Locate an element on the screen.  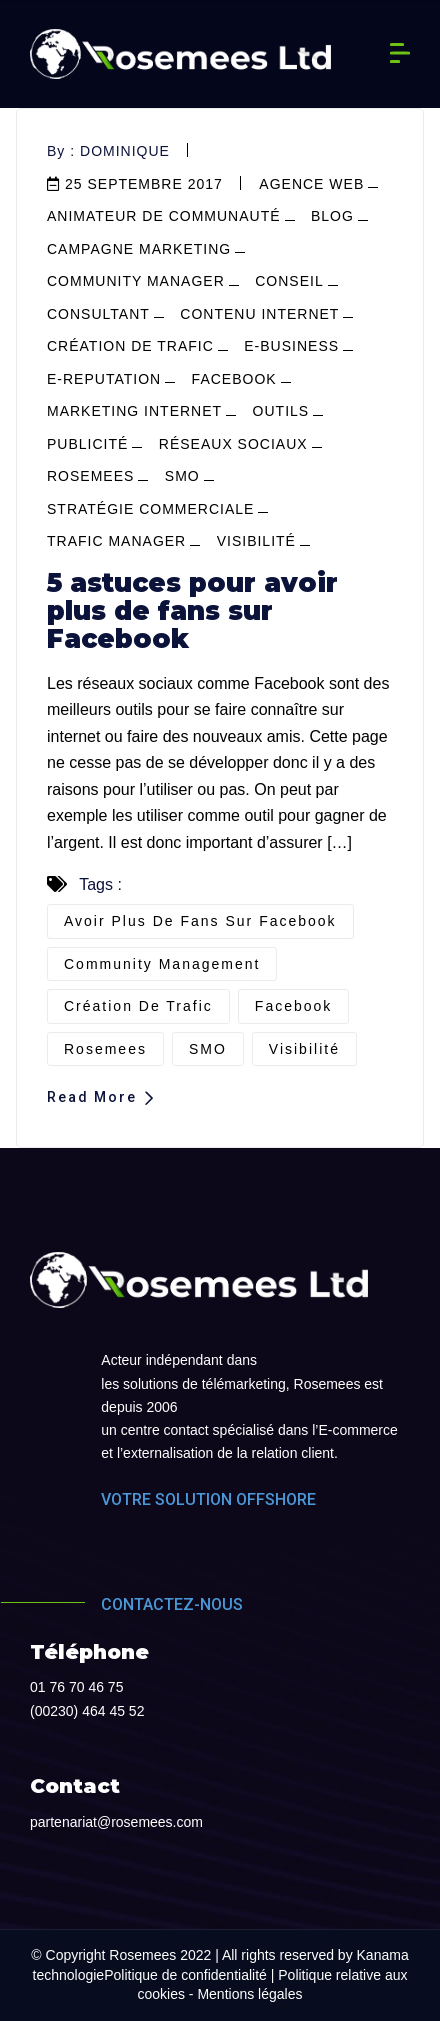
Animateur de communauté is located at coordinates (164, 216).